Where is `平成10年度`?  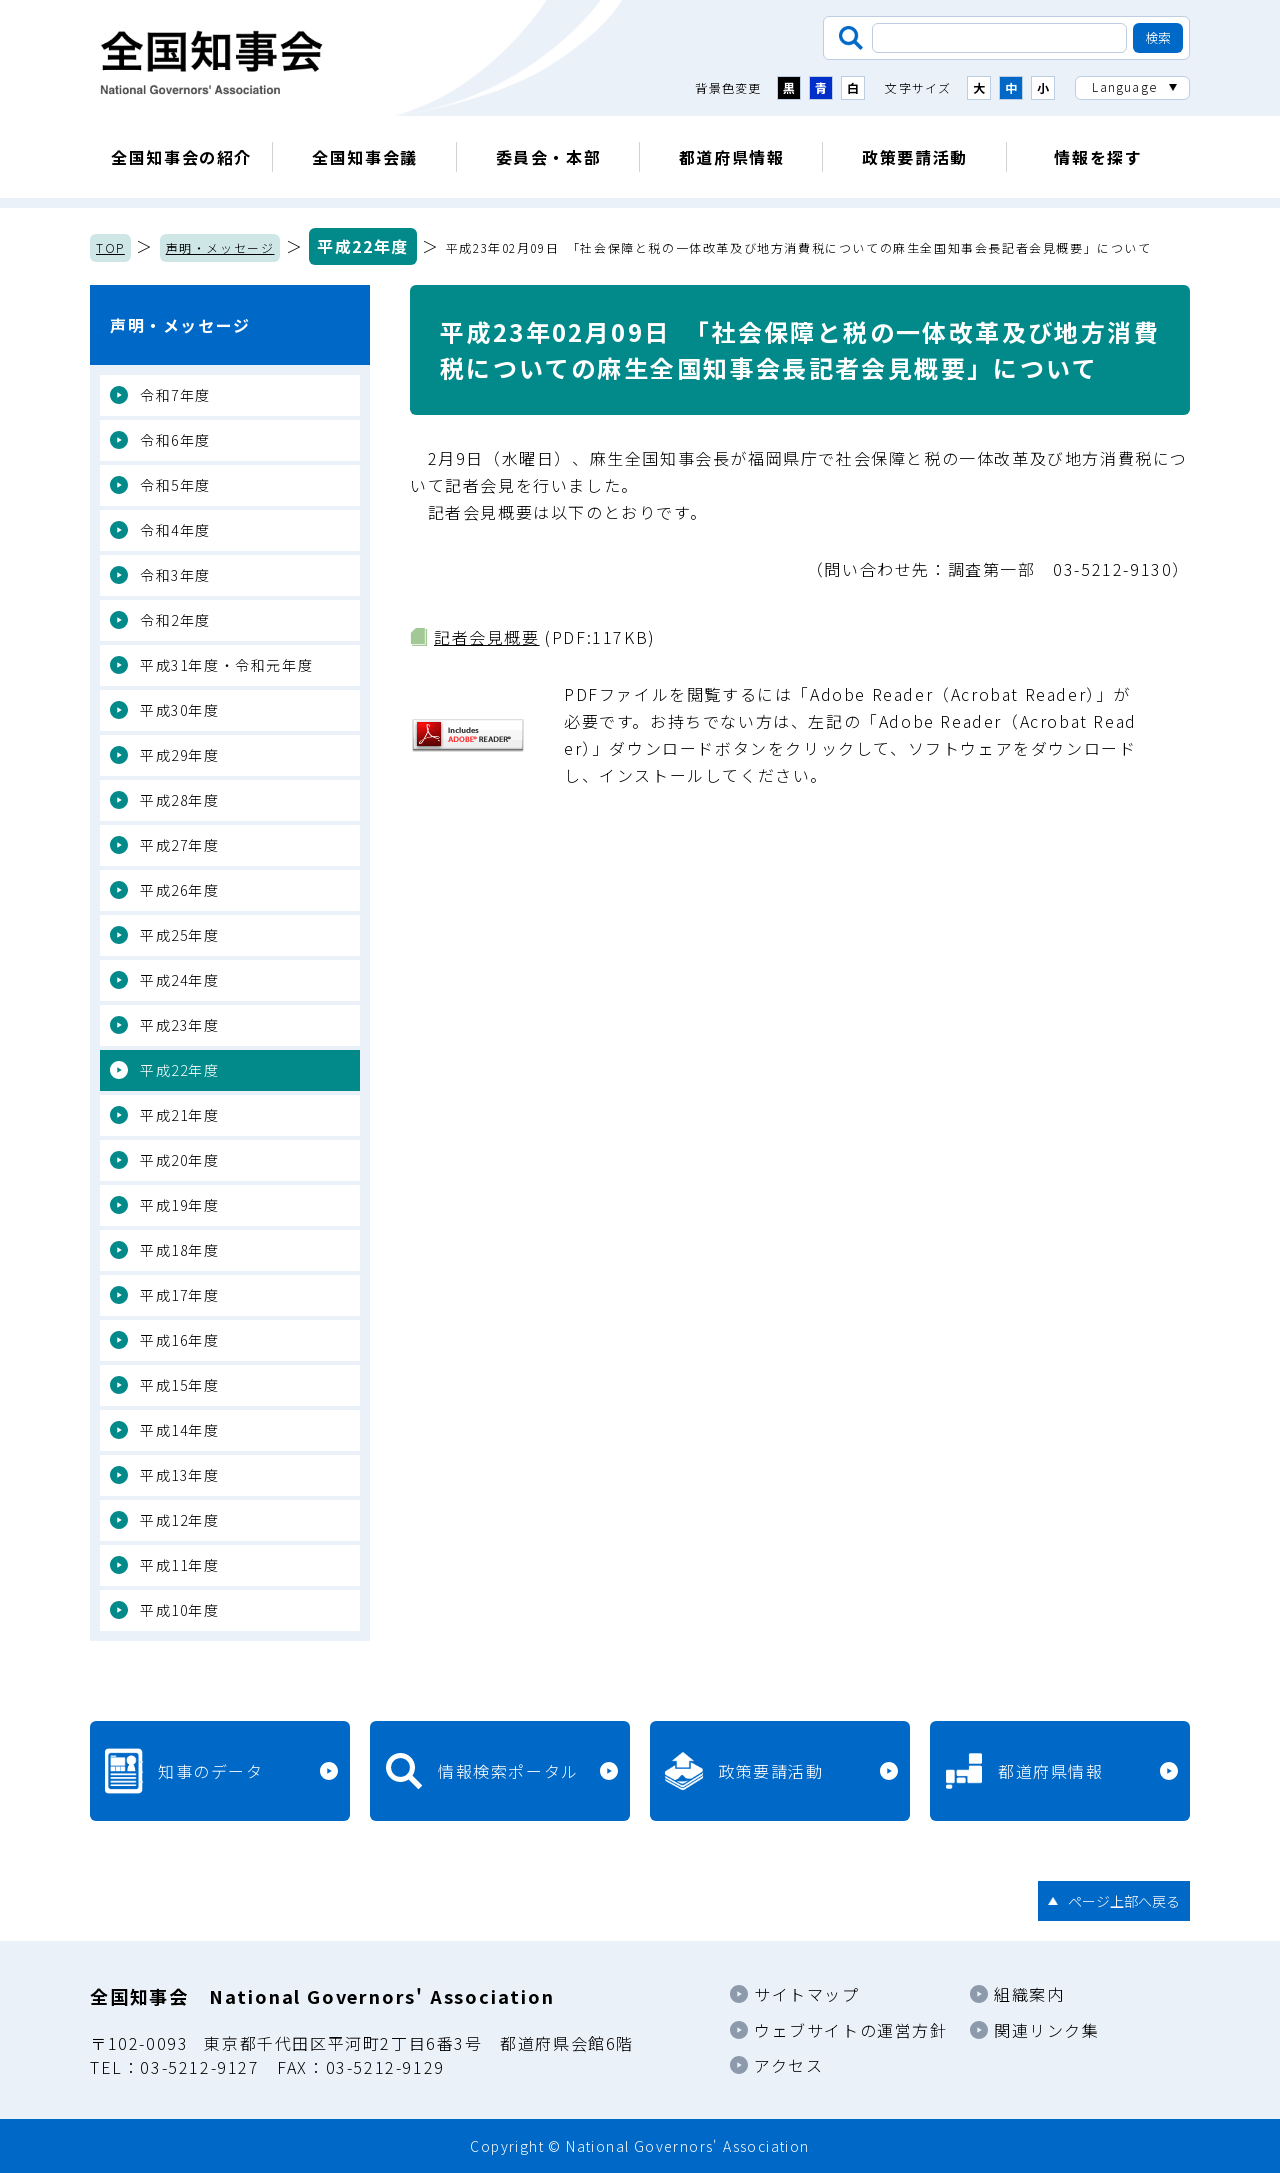 平成10年度 is located at coordinates (180, 1610).